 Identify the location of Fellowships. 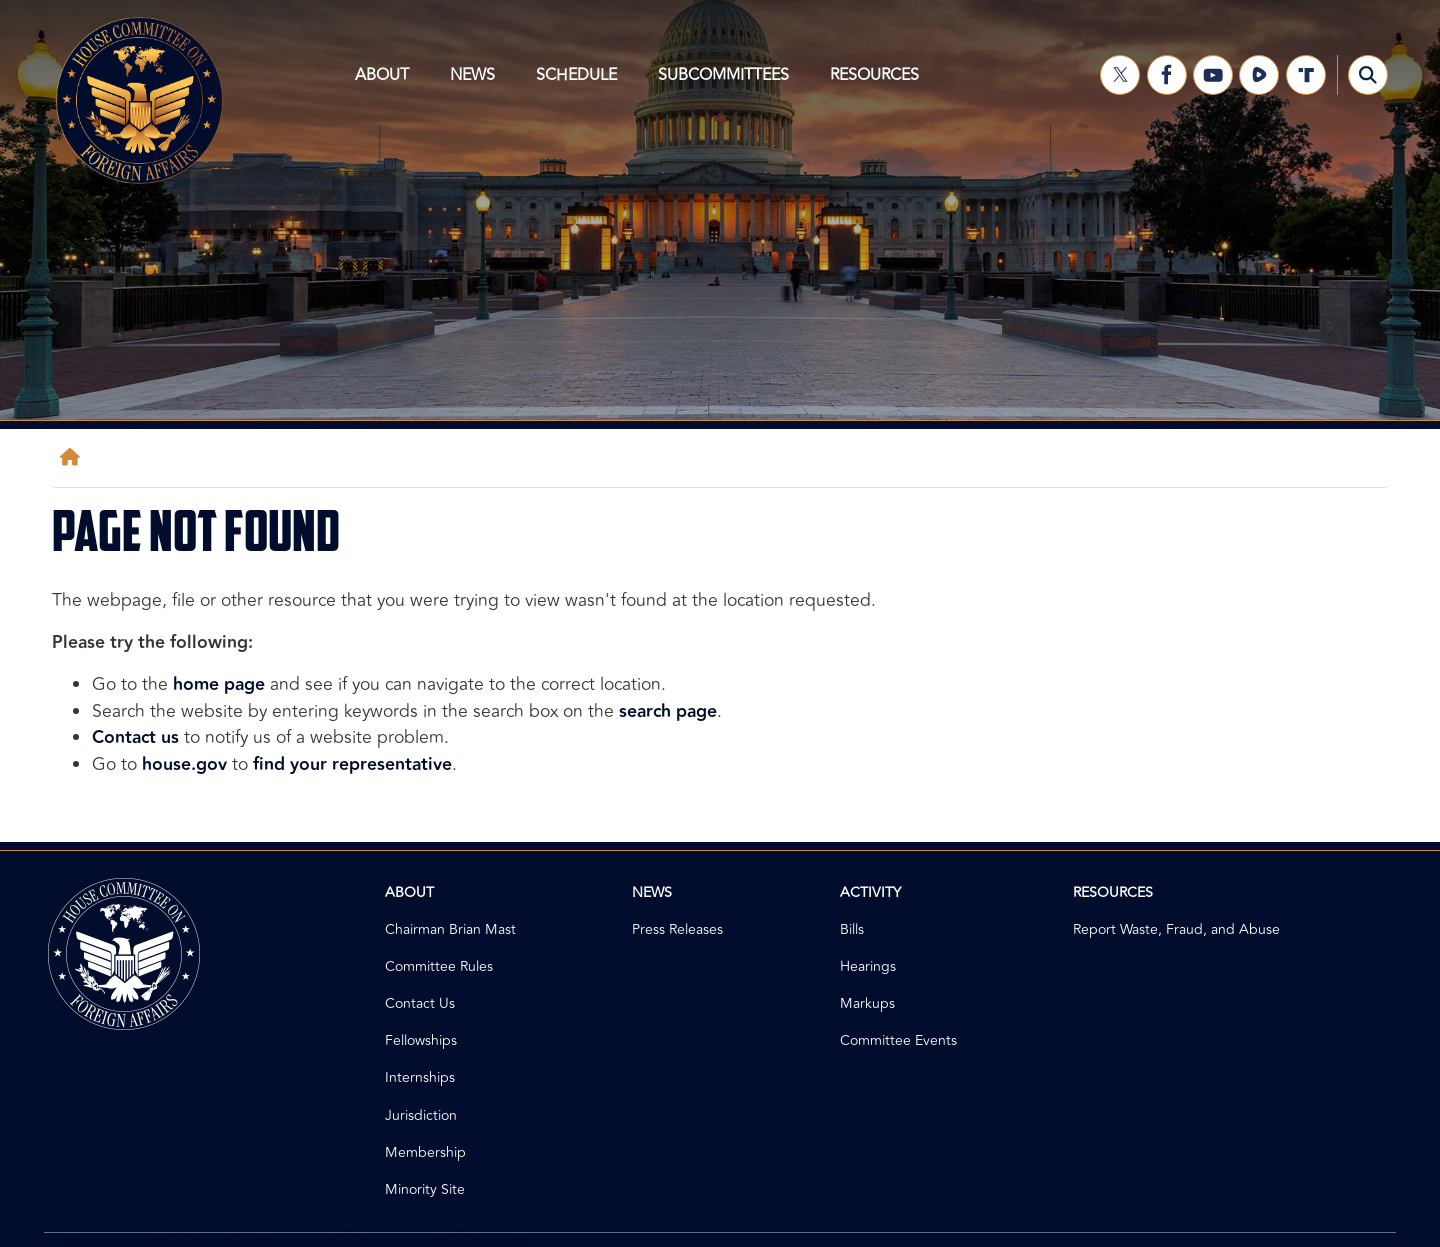
(421, 1040).